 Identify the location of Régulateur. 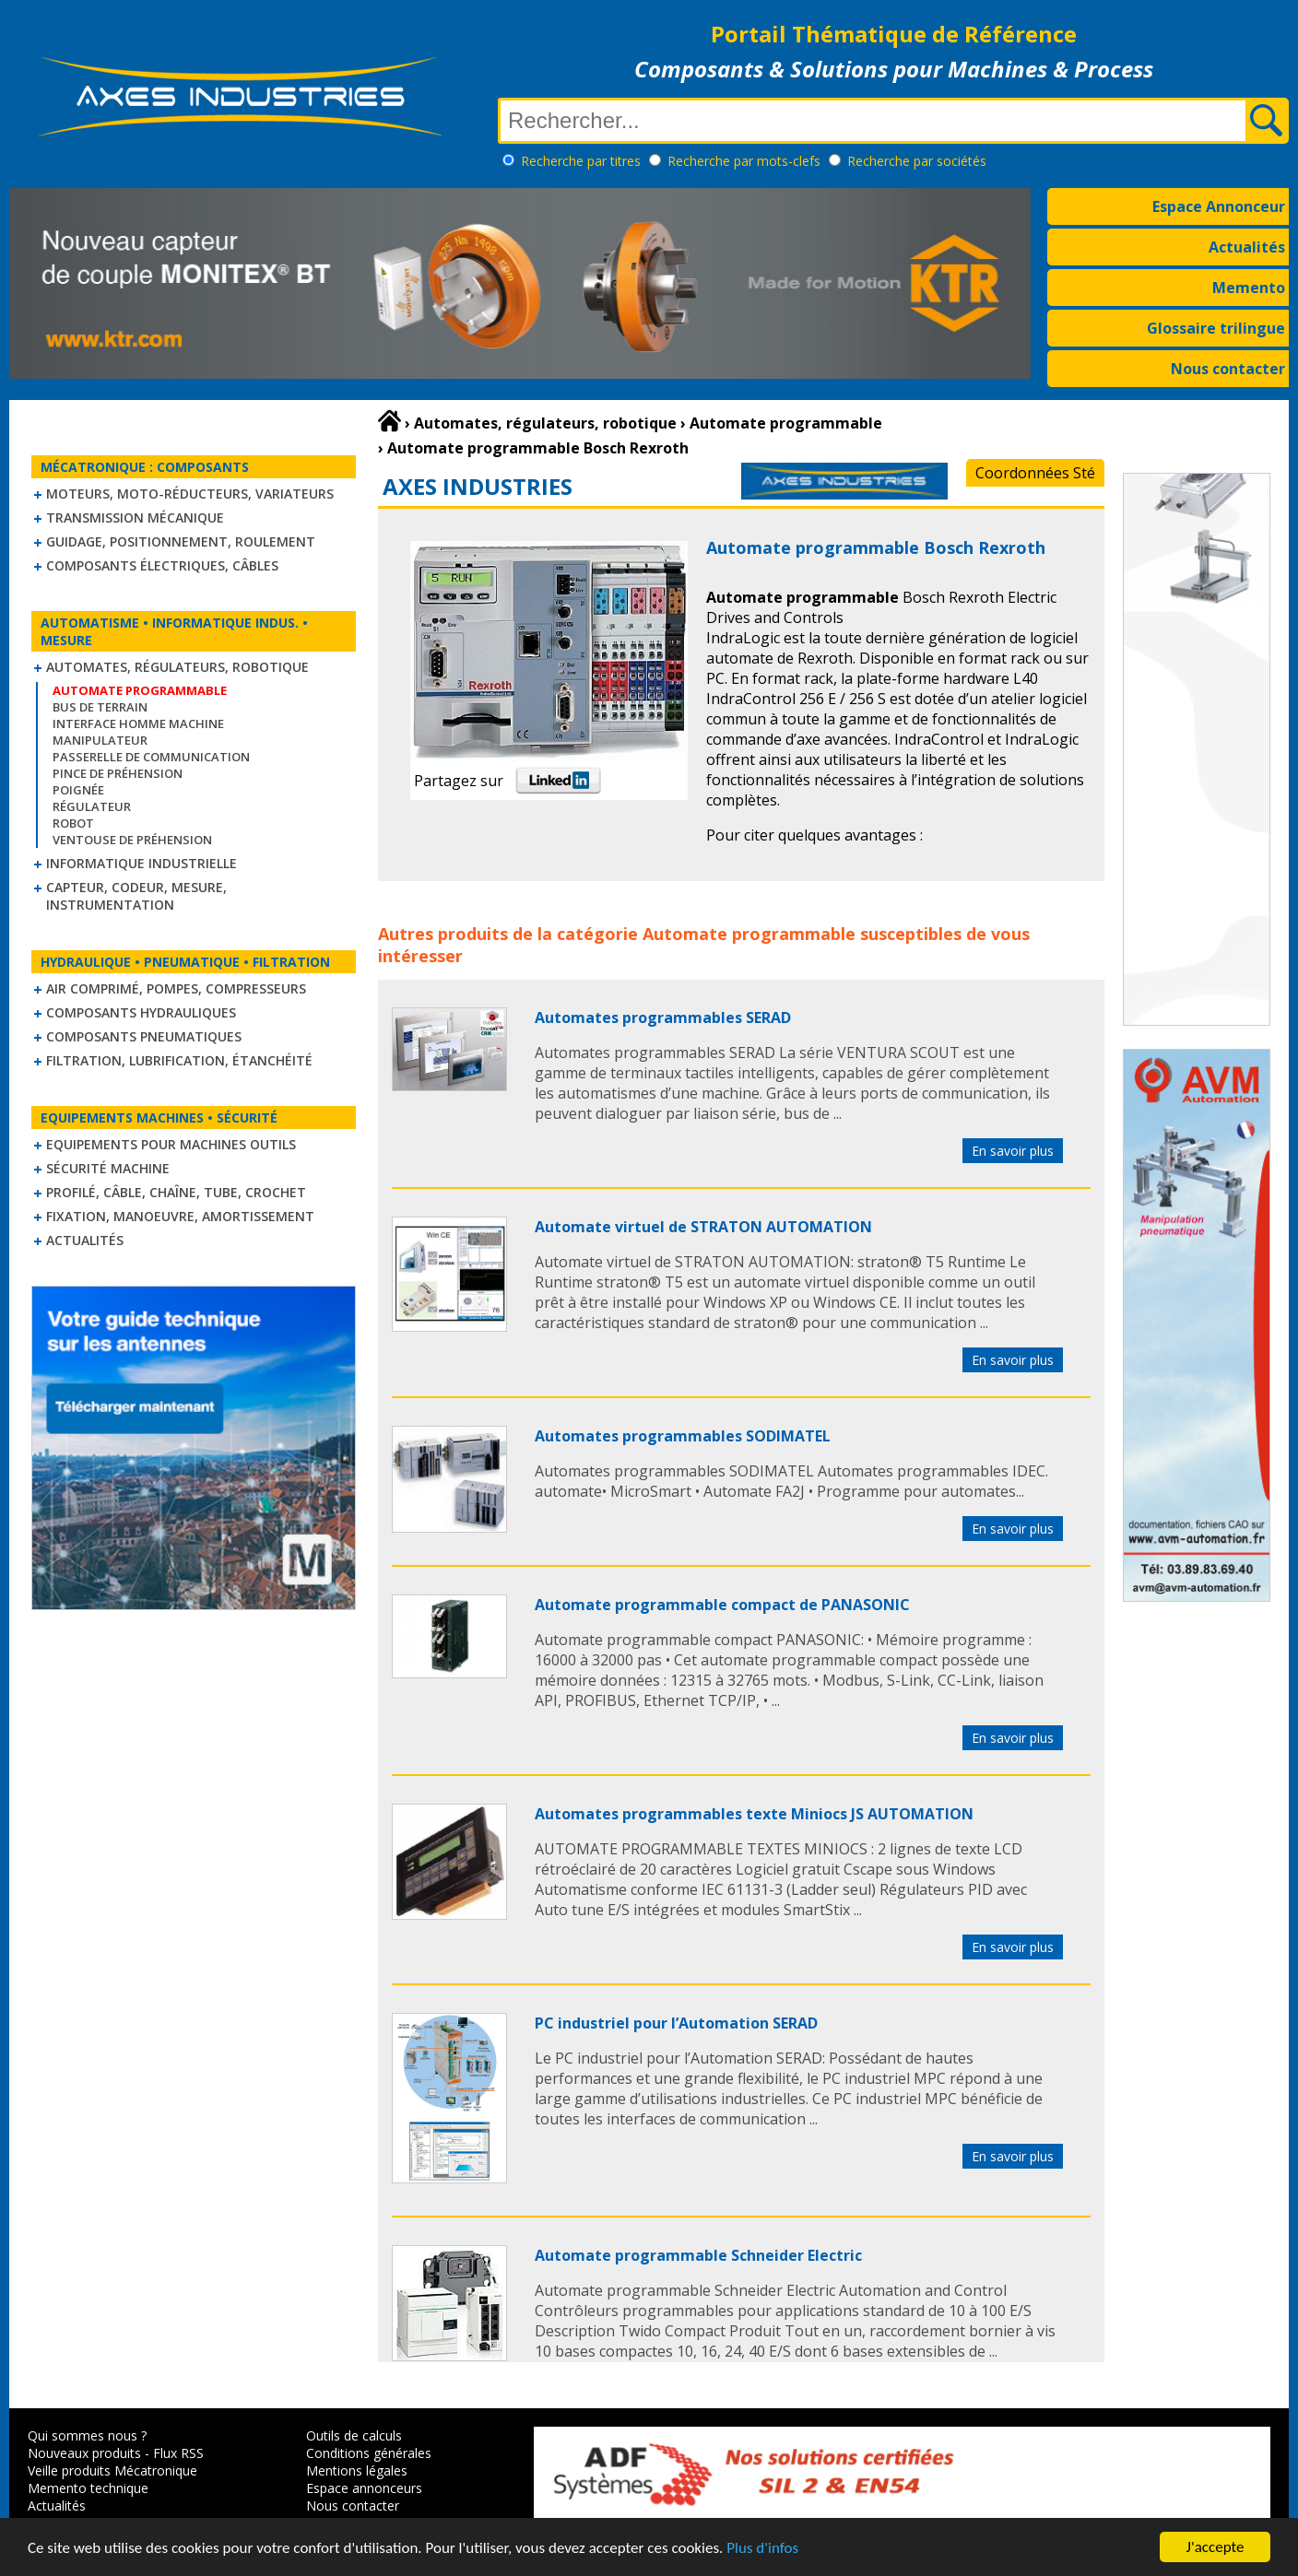
(92, 806).